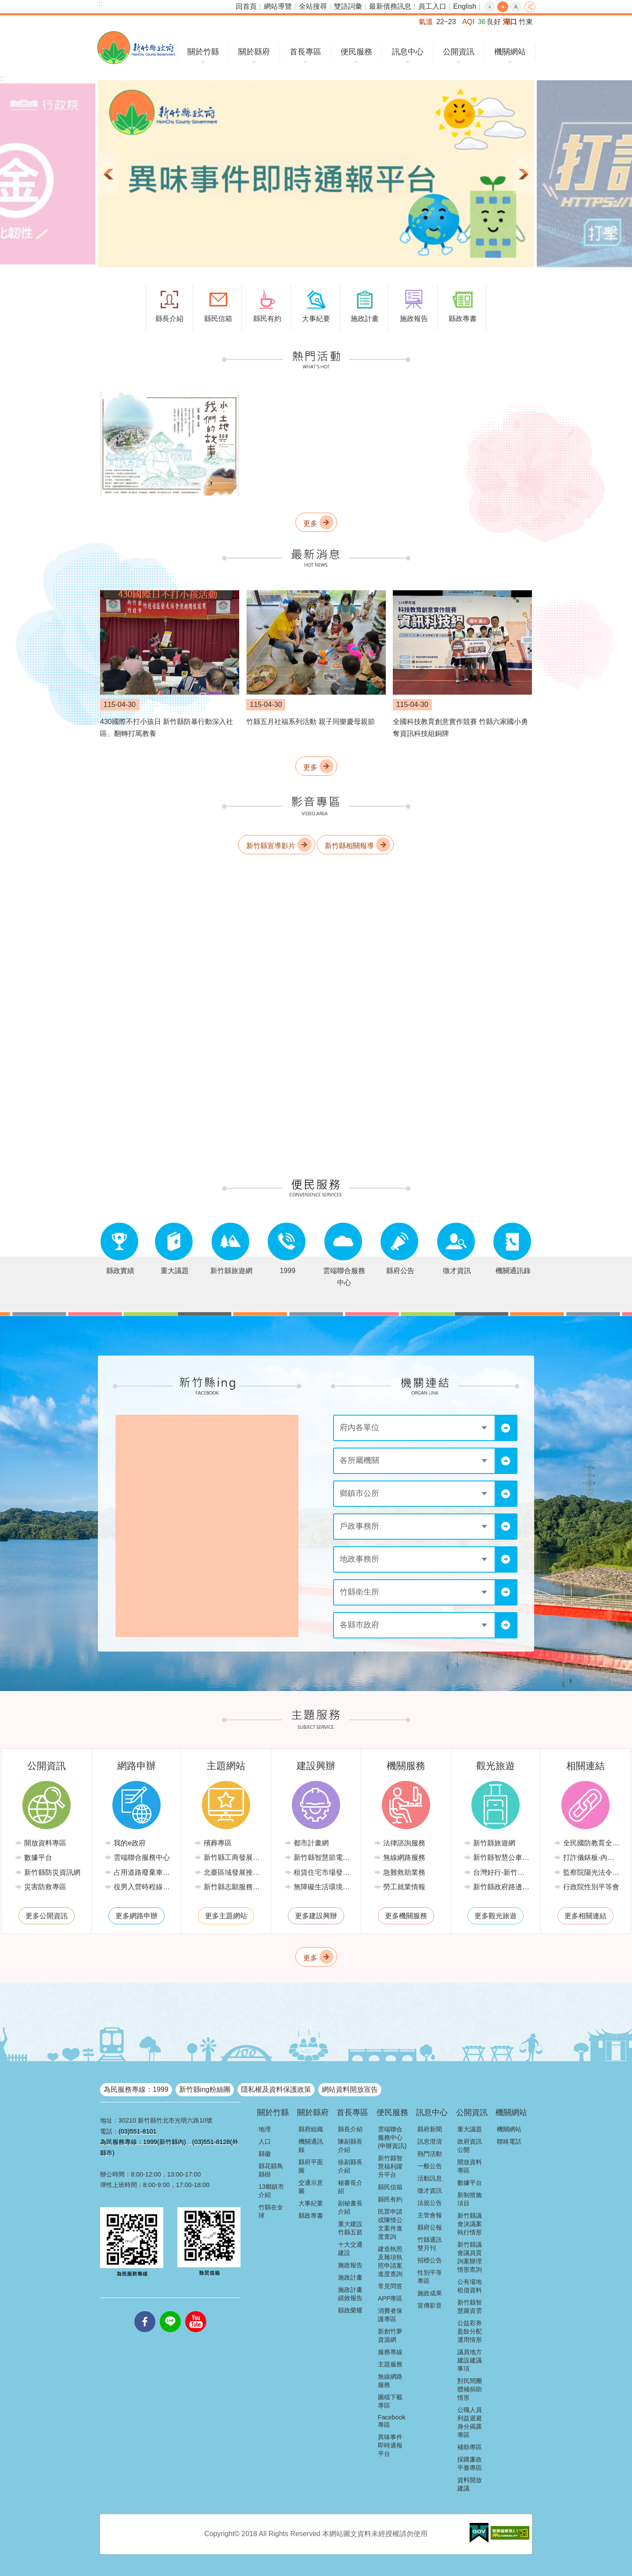 The width and height of the screenshot is (632, 2576). What do you see at coordinates (390, 2364) in the screenshot?
I see `主題服務` at bounding box center [390, 2364].